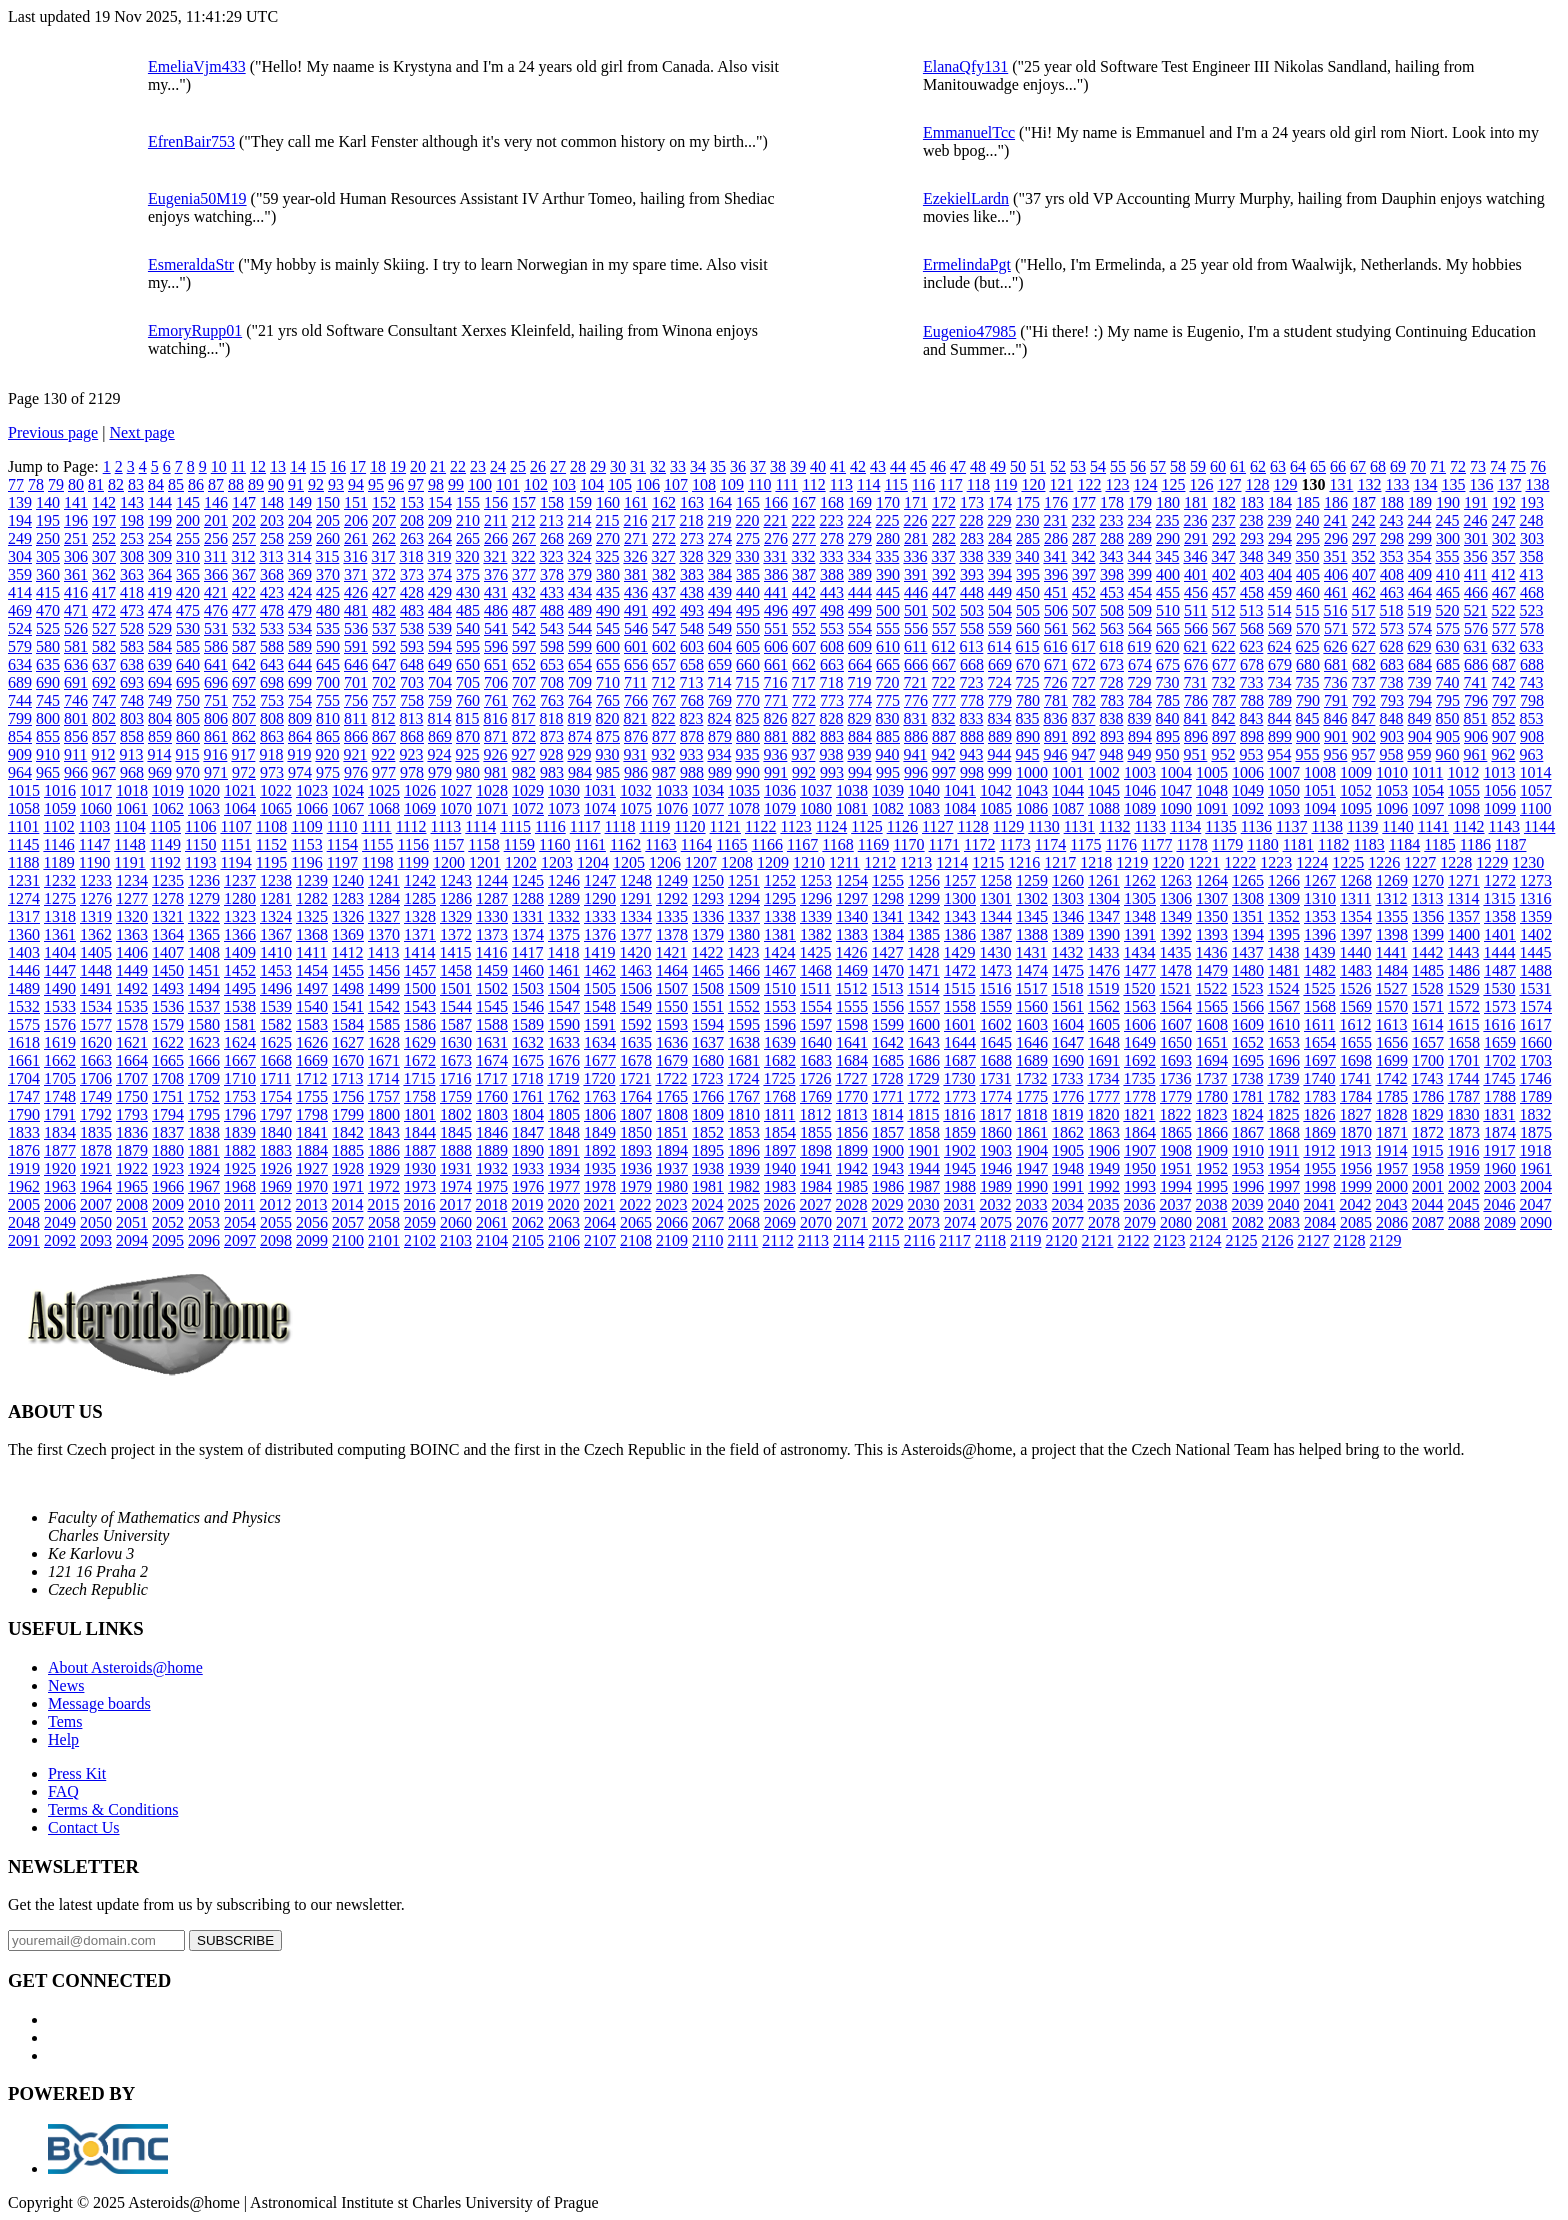 The height and width of the screenshot is (2220, 1568). I want to click on 1728, so click(887, 1078).